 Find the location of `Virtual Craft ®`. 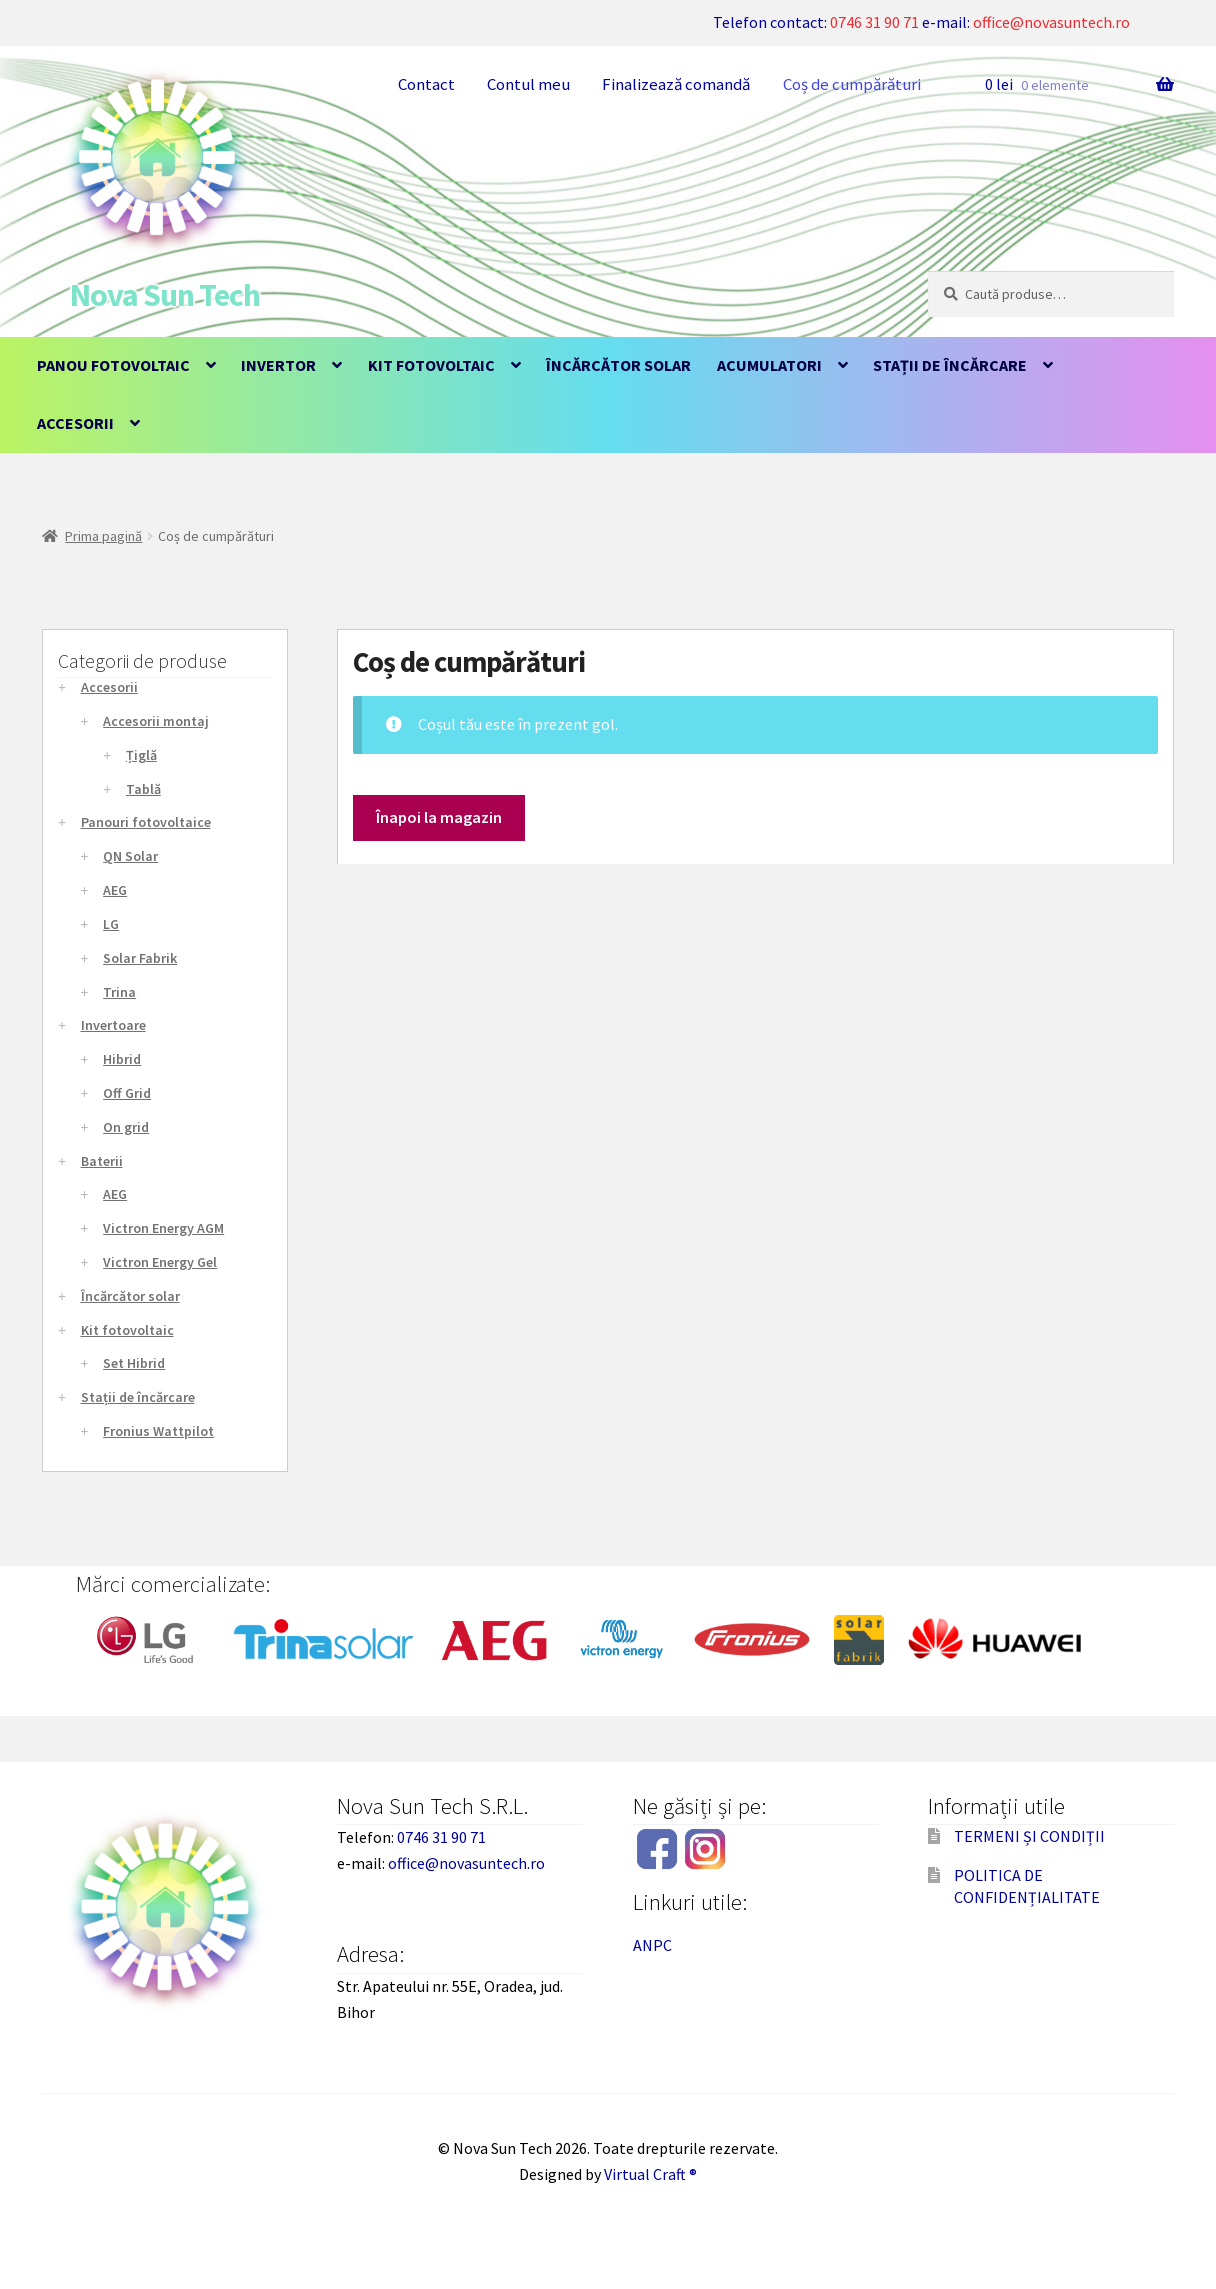

Virtual Craft ® is located at coordinates (650, 2174).